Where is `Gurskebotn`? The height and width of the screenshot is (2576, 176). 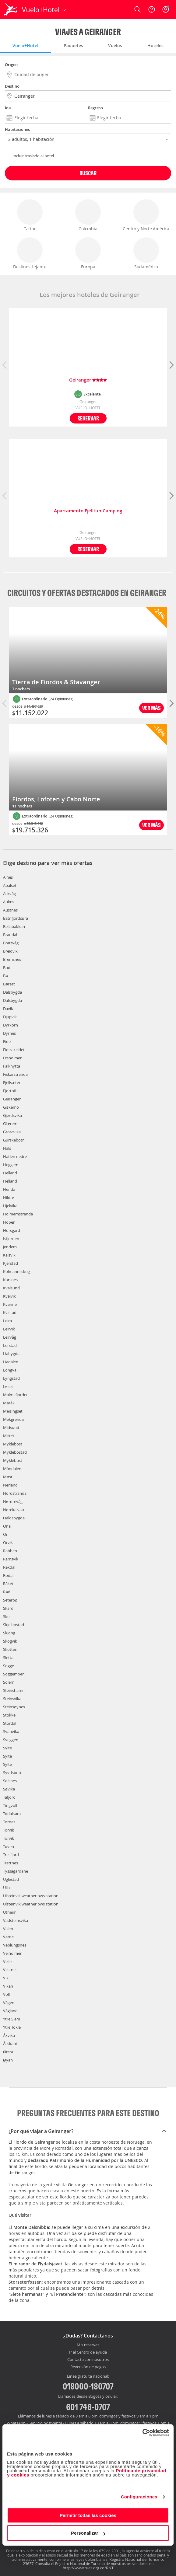
Gurskebotn is located at coordinates (14, 1140).